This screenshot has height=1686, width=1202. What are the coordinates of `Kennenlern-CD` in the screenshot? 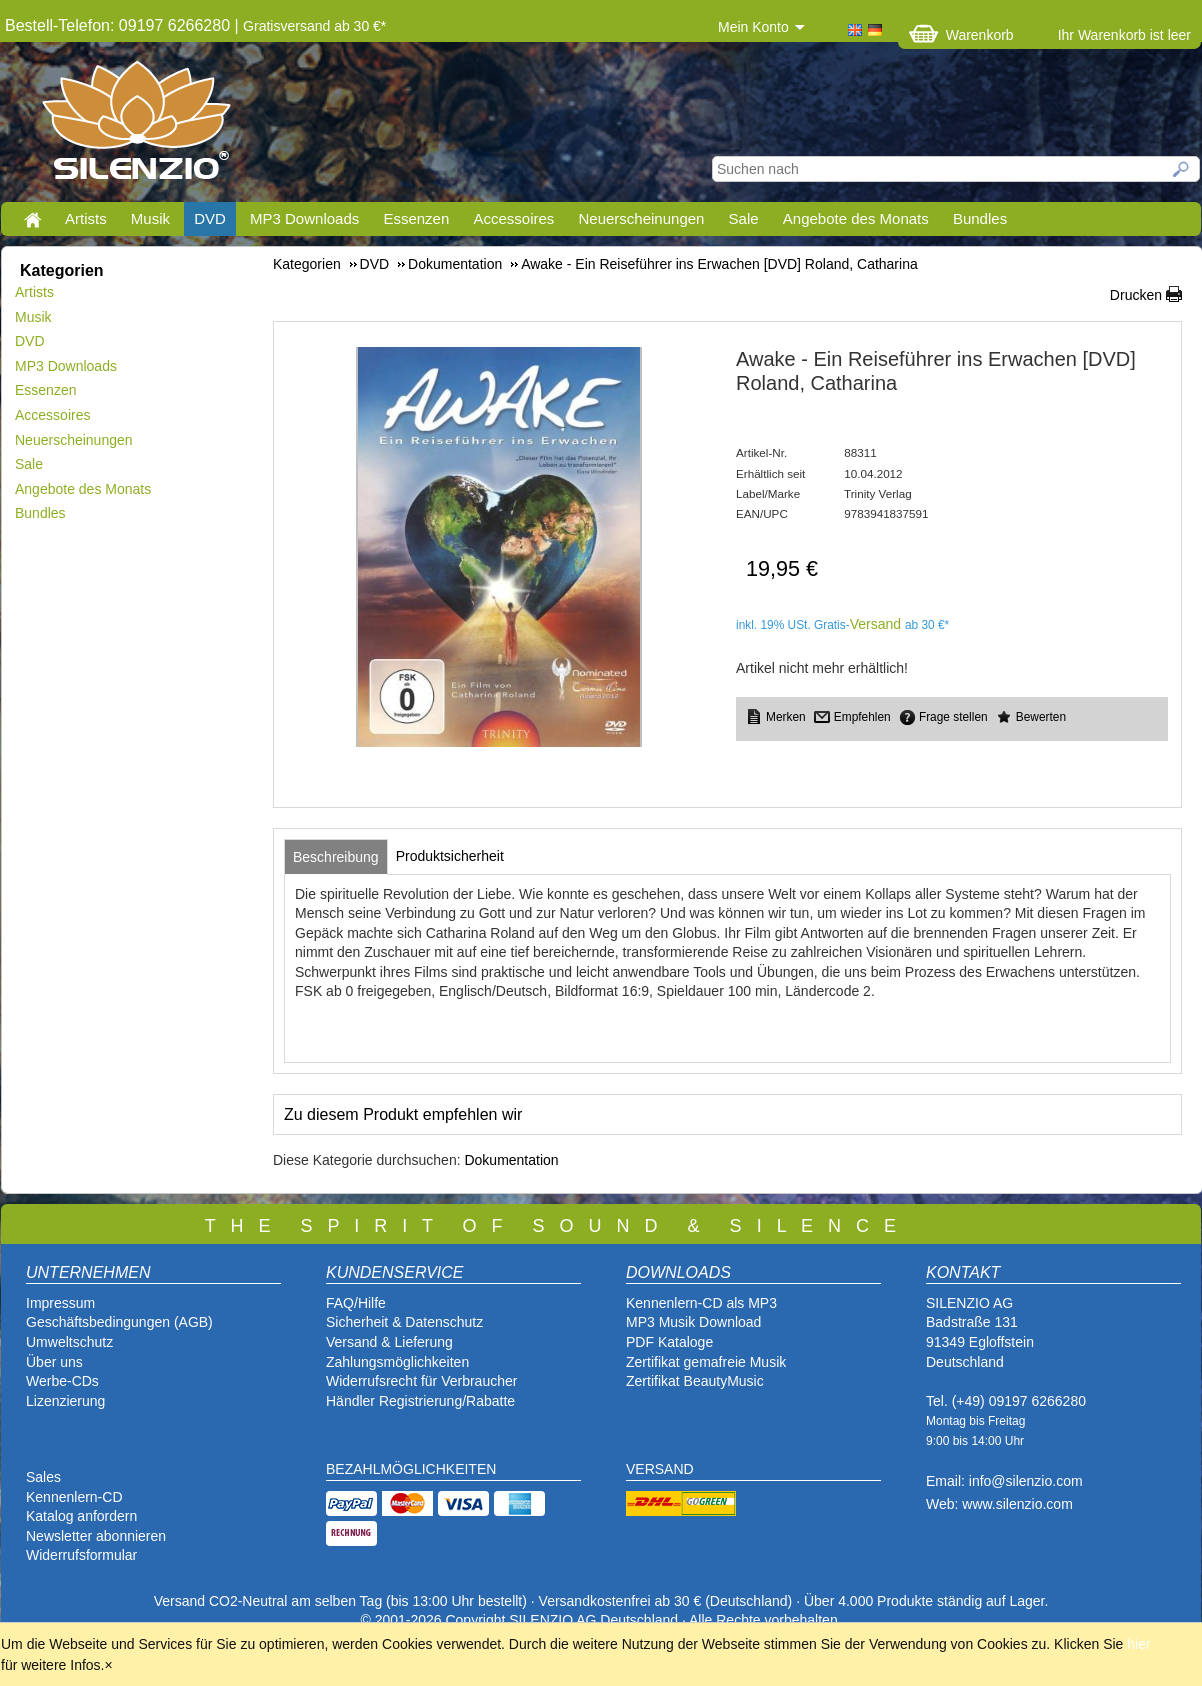 It's located at (74, 1497).